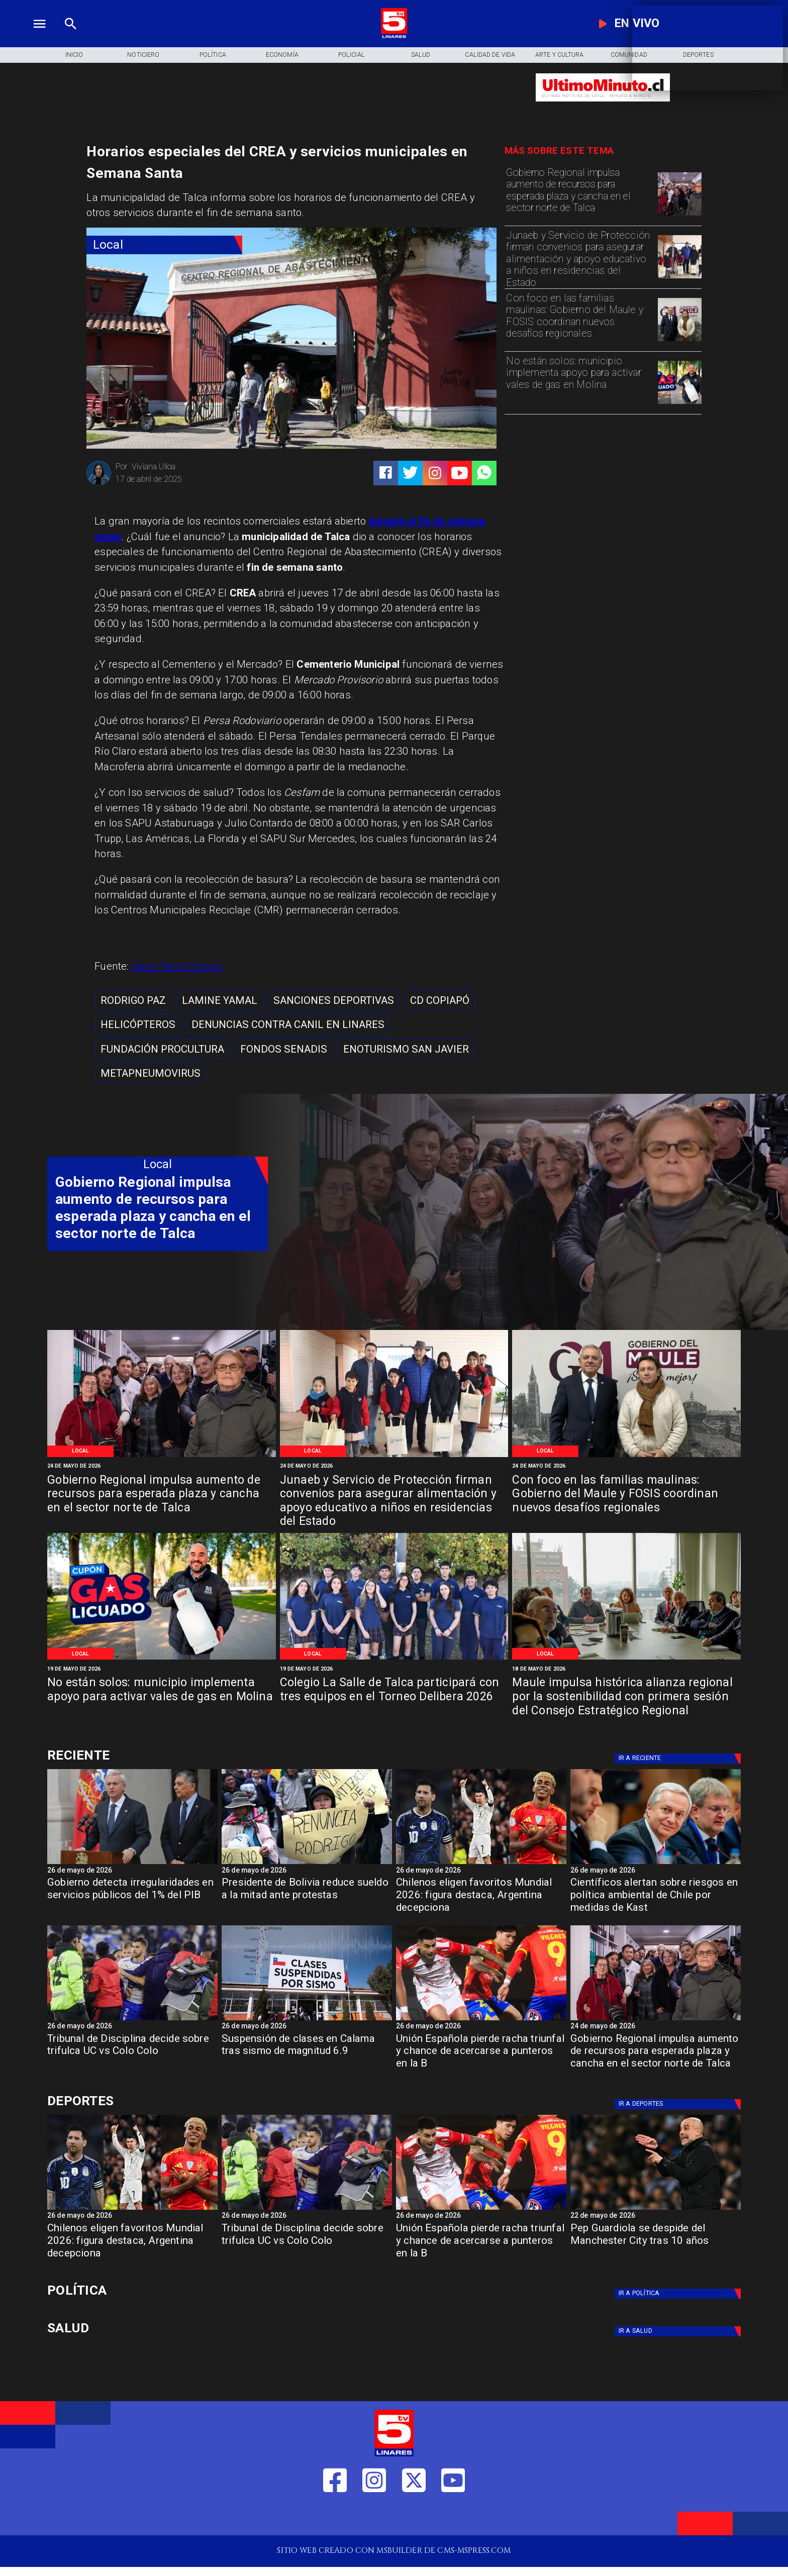 The width and height of the screenshot is (788, 2576). What do you see at coordinates (287, 1024) in the screenshot?
I see `[Denuncias contra canil en Linares]` at bounding box center [287, 1024].